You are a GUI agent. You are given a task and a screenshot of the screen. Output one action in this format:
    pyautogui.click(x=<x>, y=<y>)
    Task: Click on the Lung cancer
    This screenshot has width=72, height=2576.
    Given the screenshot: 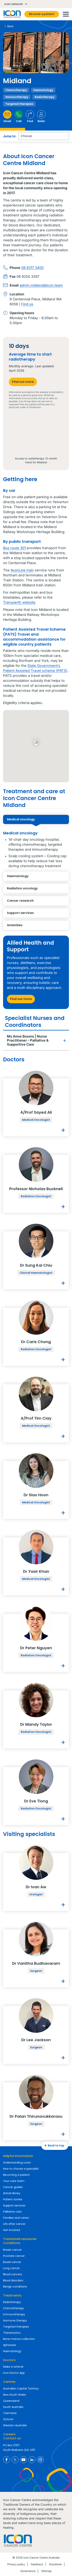 What is the action you would take?
    pyautogui.click(x=11, y=2268)
    